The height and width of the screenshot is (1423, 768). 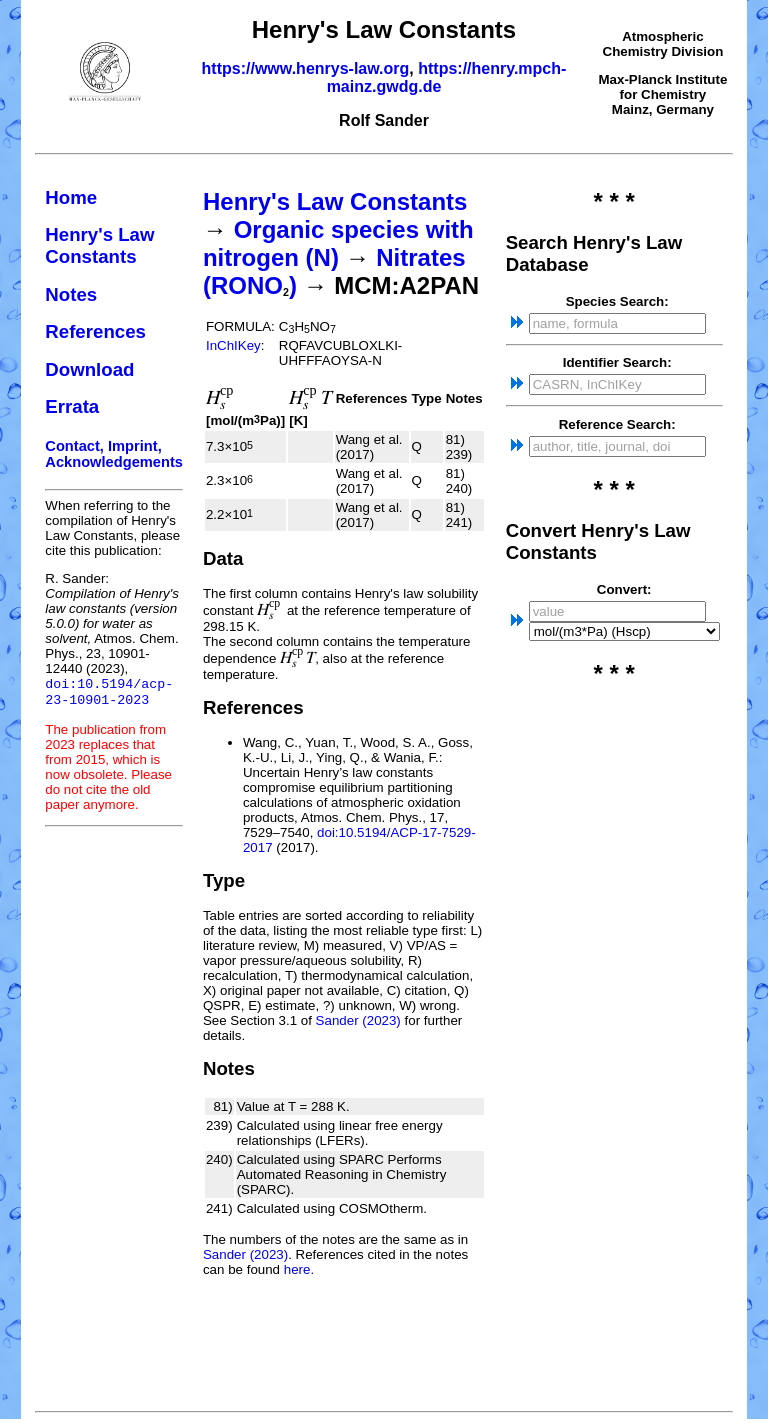 What do you see at coordinates (358, 1020) in the screenshot?
I see `Sander (2023)` at bounding box center [358, 1020].